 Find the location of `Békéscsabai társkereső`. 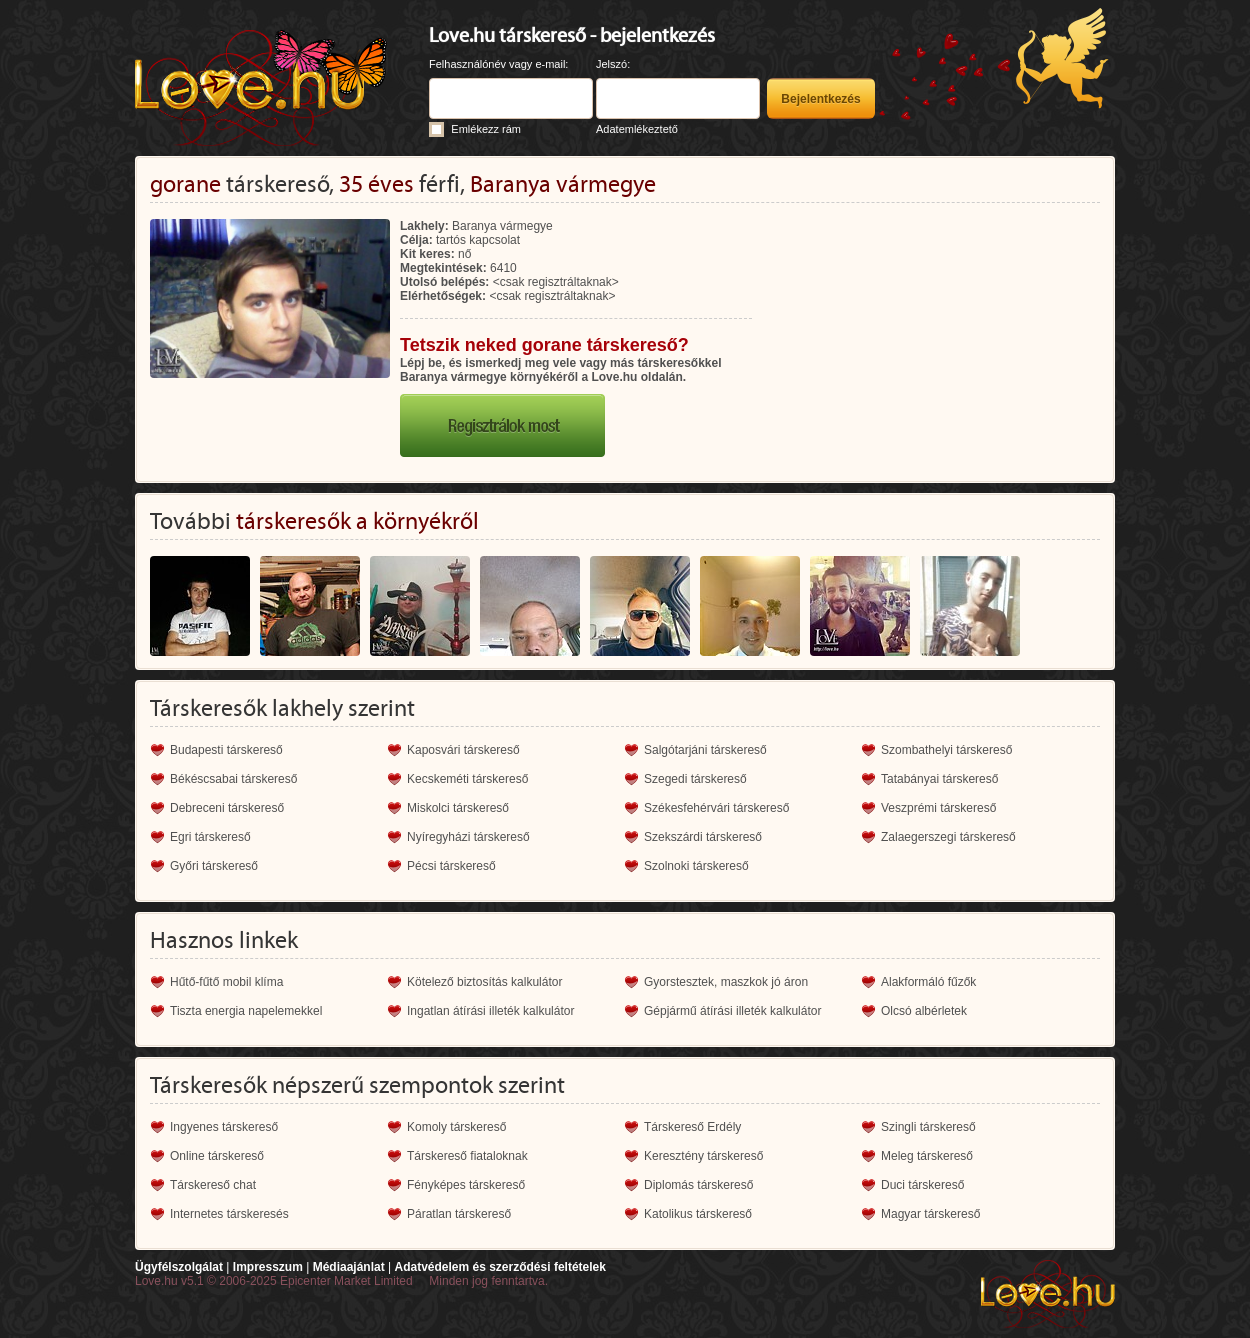

Békéscsabai társkereső is located at coordinates (233, 779).